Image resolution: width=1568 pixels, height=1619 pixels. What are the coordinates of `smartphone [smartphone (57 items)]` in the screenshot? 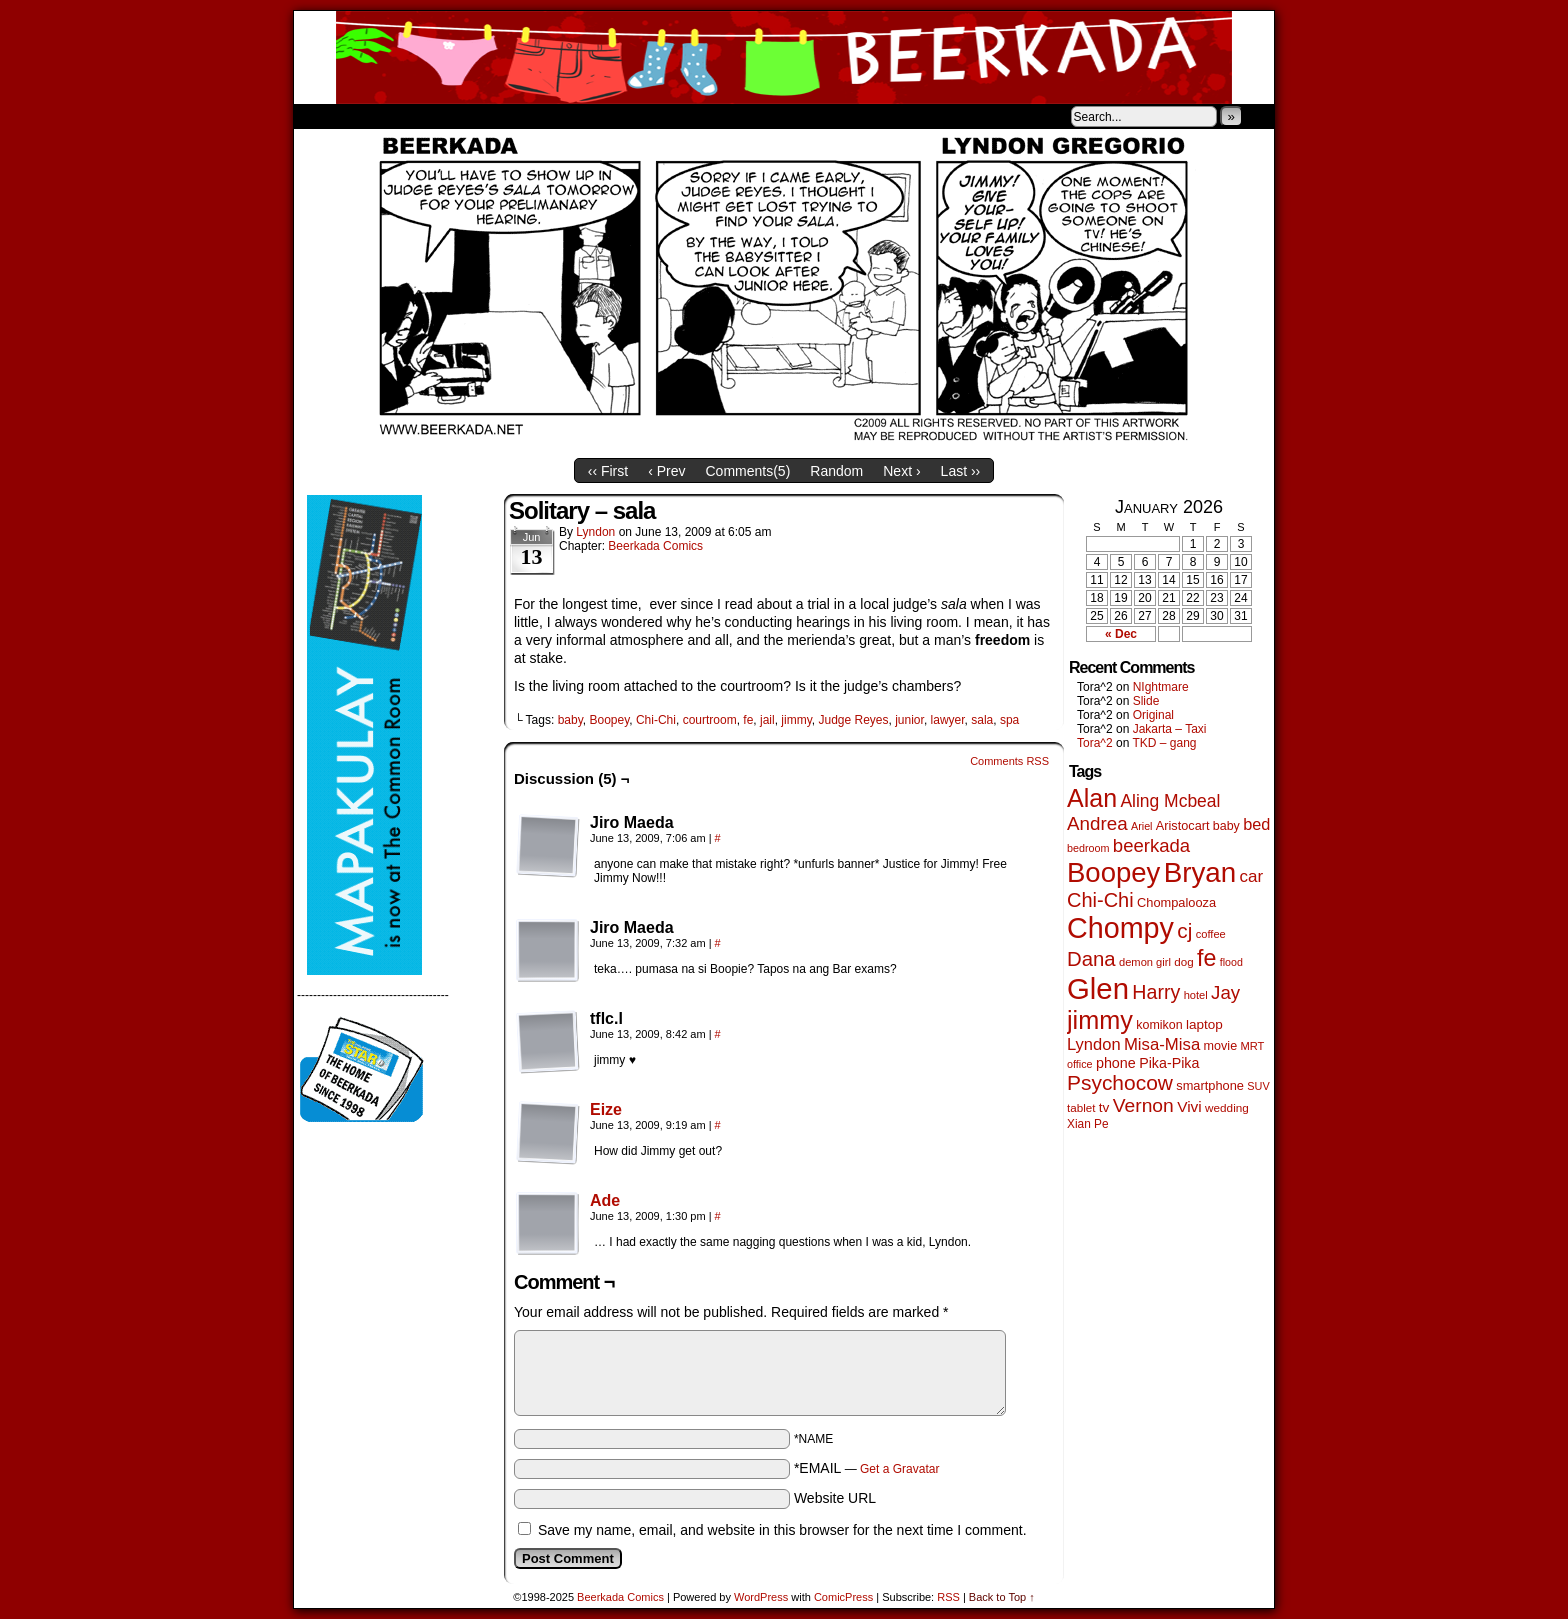 It's located at (1210, 1085).